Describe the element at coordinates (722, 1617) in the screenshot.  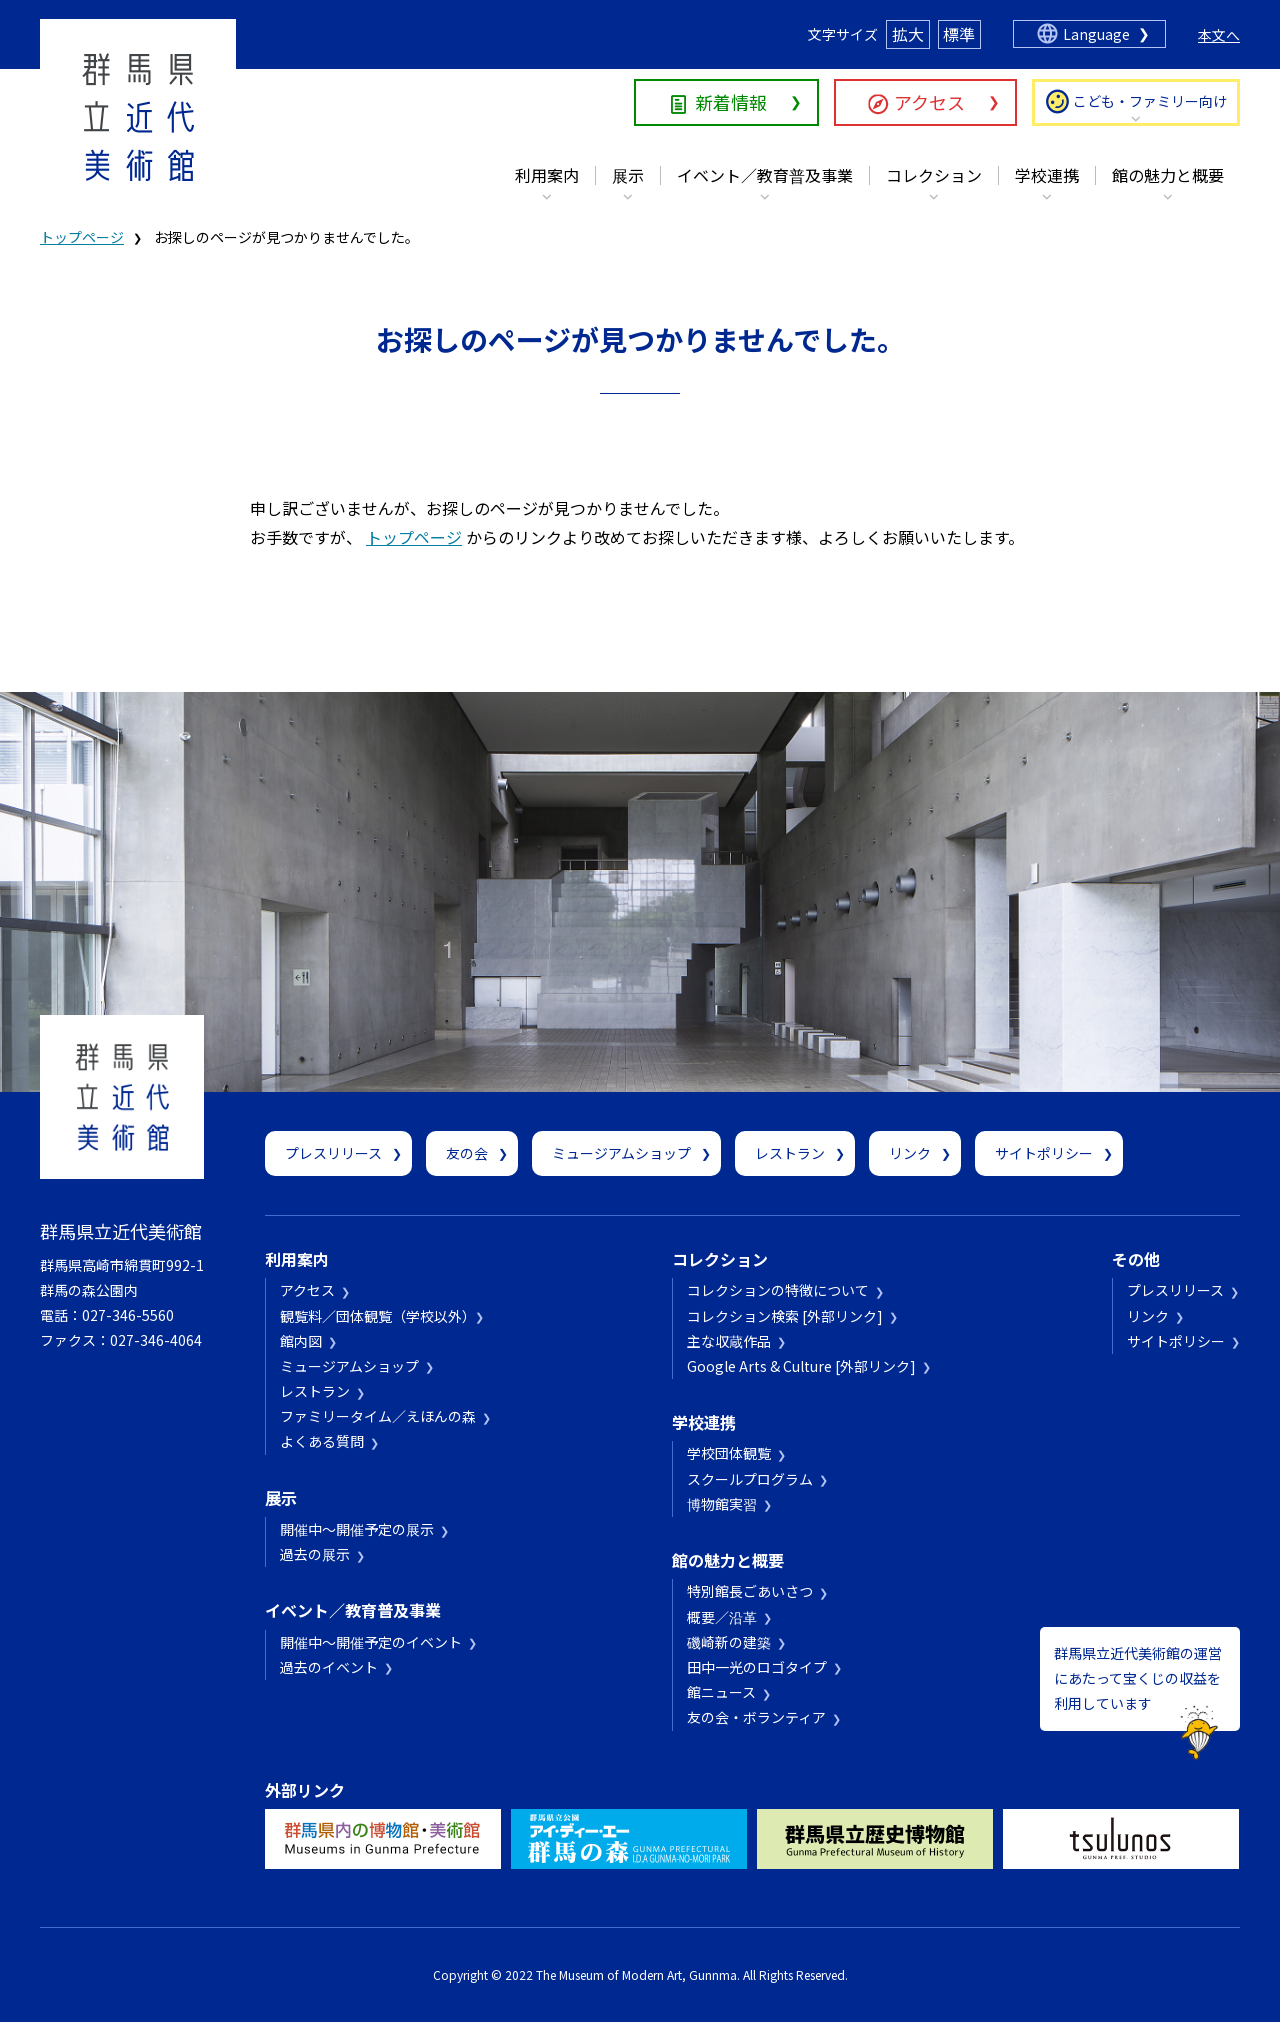
I see `概要／沿革` at that location.